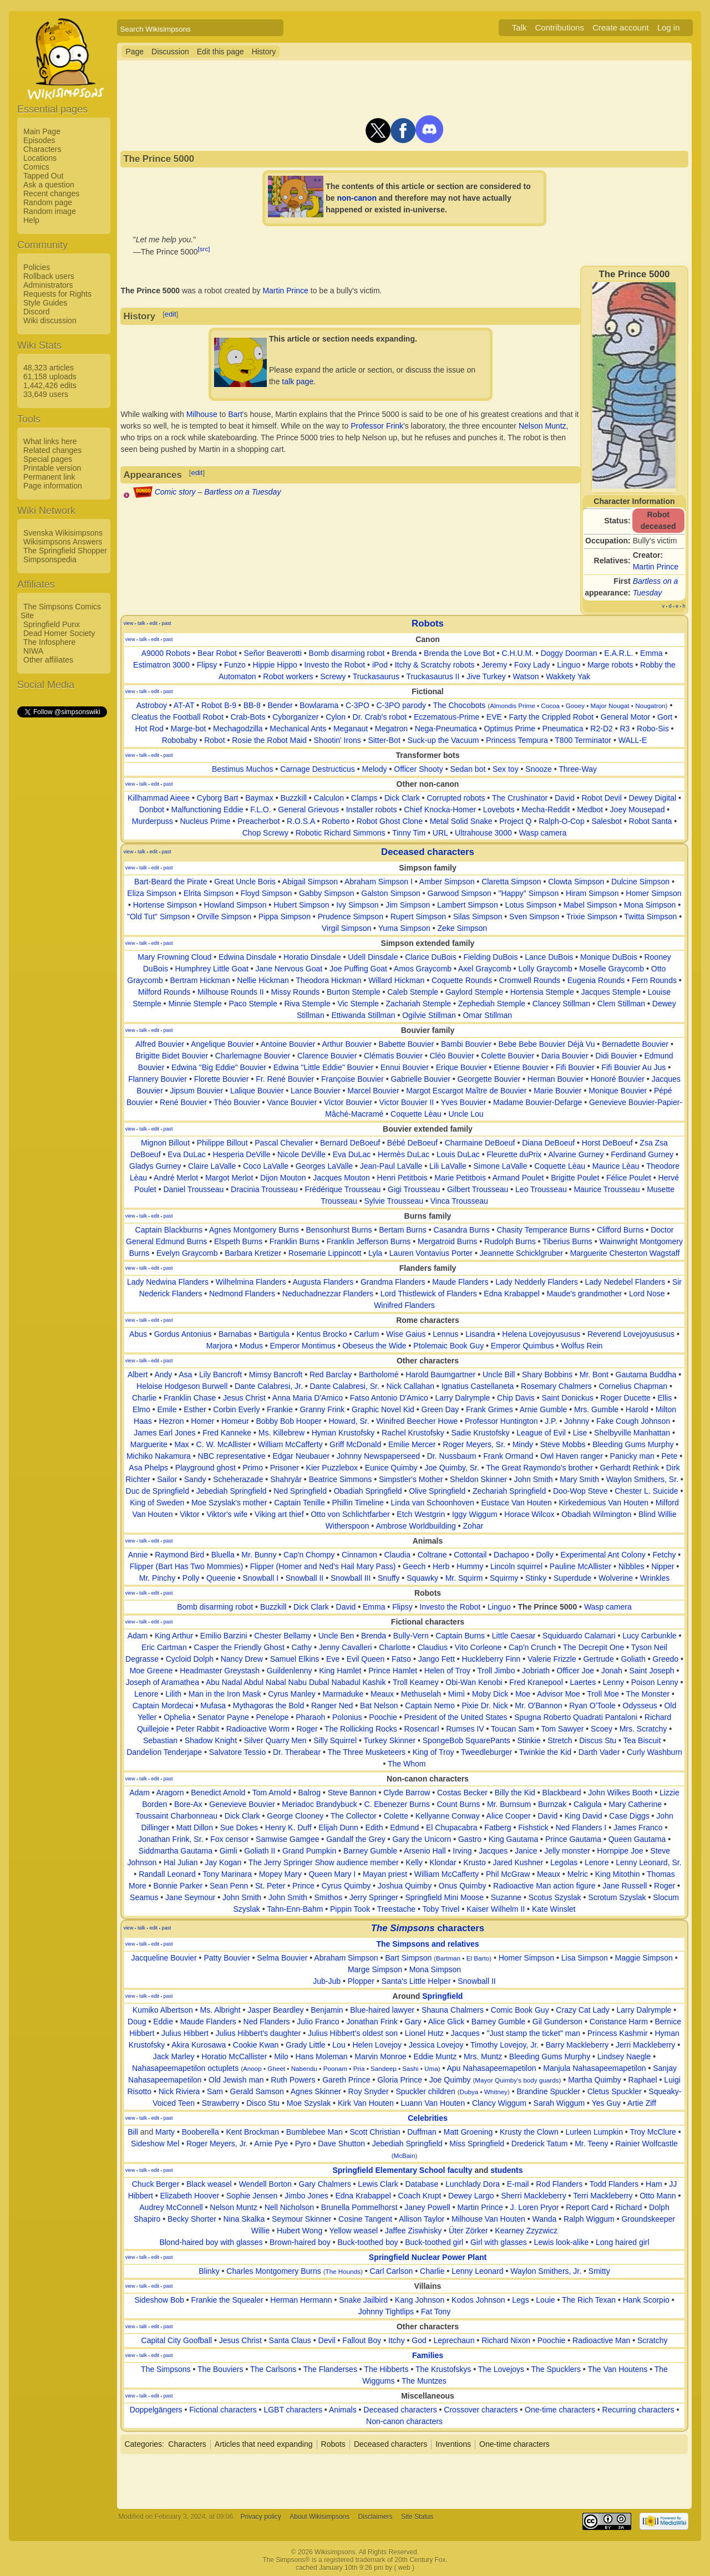 The image size is (710, 2576). Describe the element at coordinates (467, 904) in the screenshot. I see `Lambert Simpson` at that location.